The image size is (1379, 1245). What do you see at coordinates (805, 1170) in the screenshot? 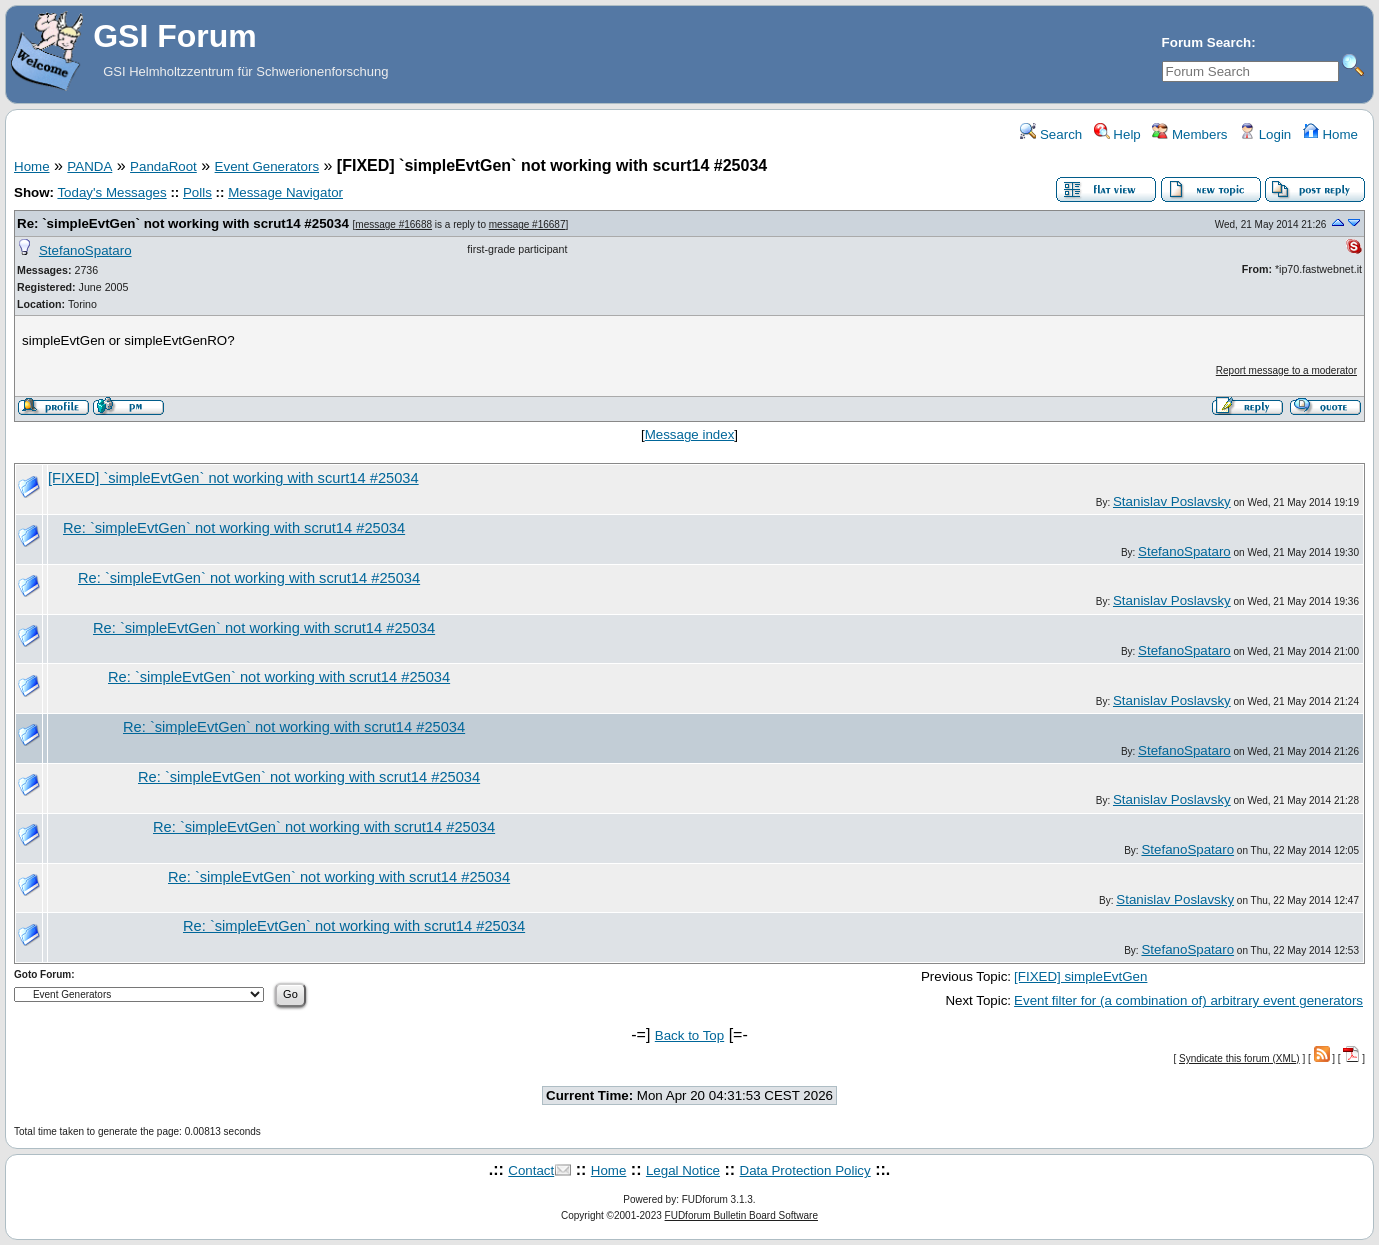
I see `Data Protection Policy` at bounding box center [805, 1170].